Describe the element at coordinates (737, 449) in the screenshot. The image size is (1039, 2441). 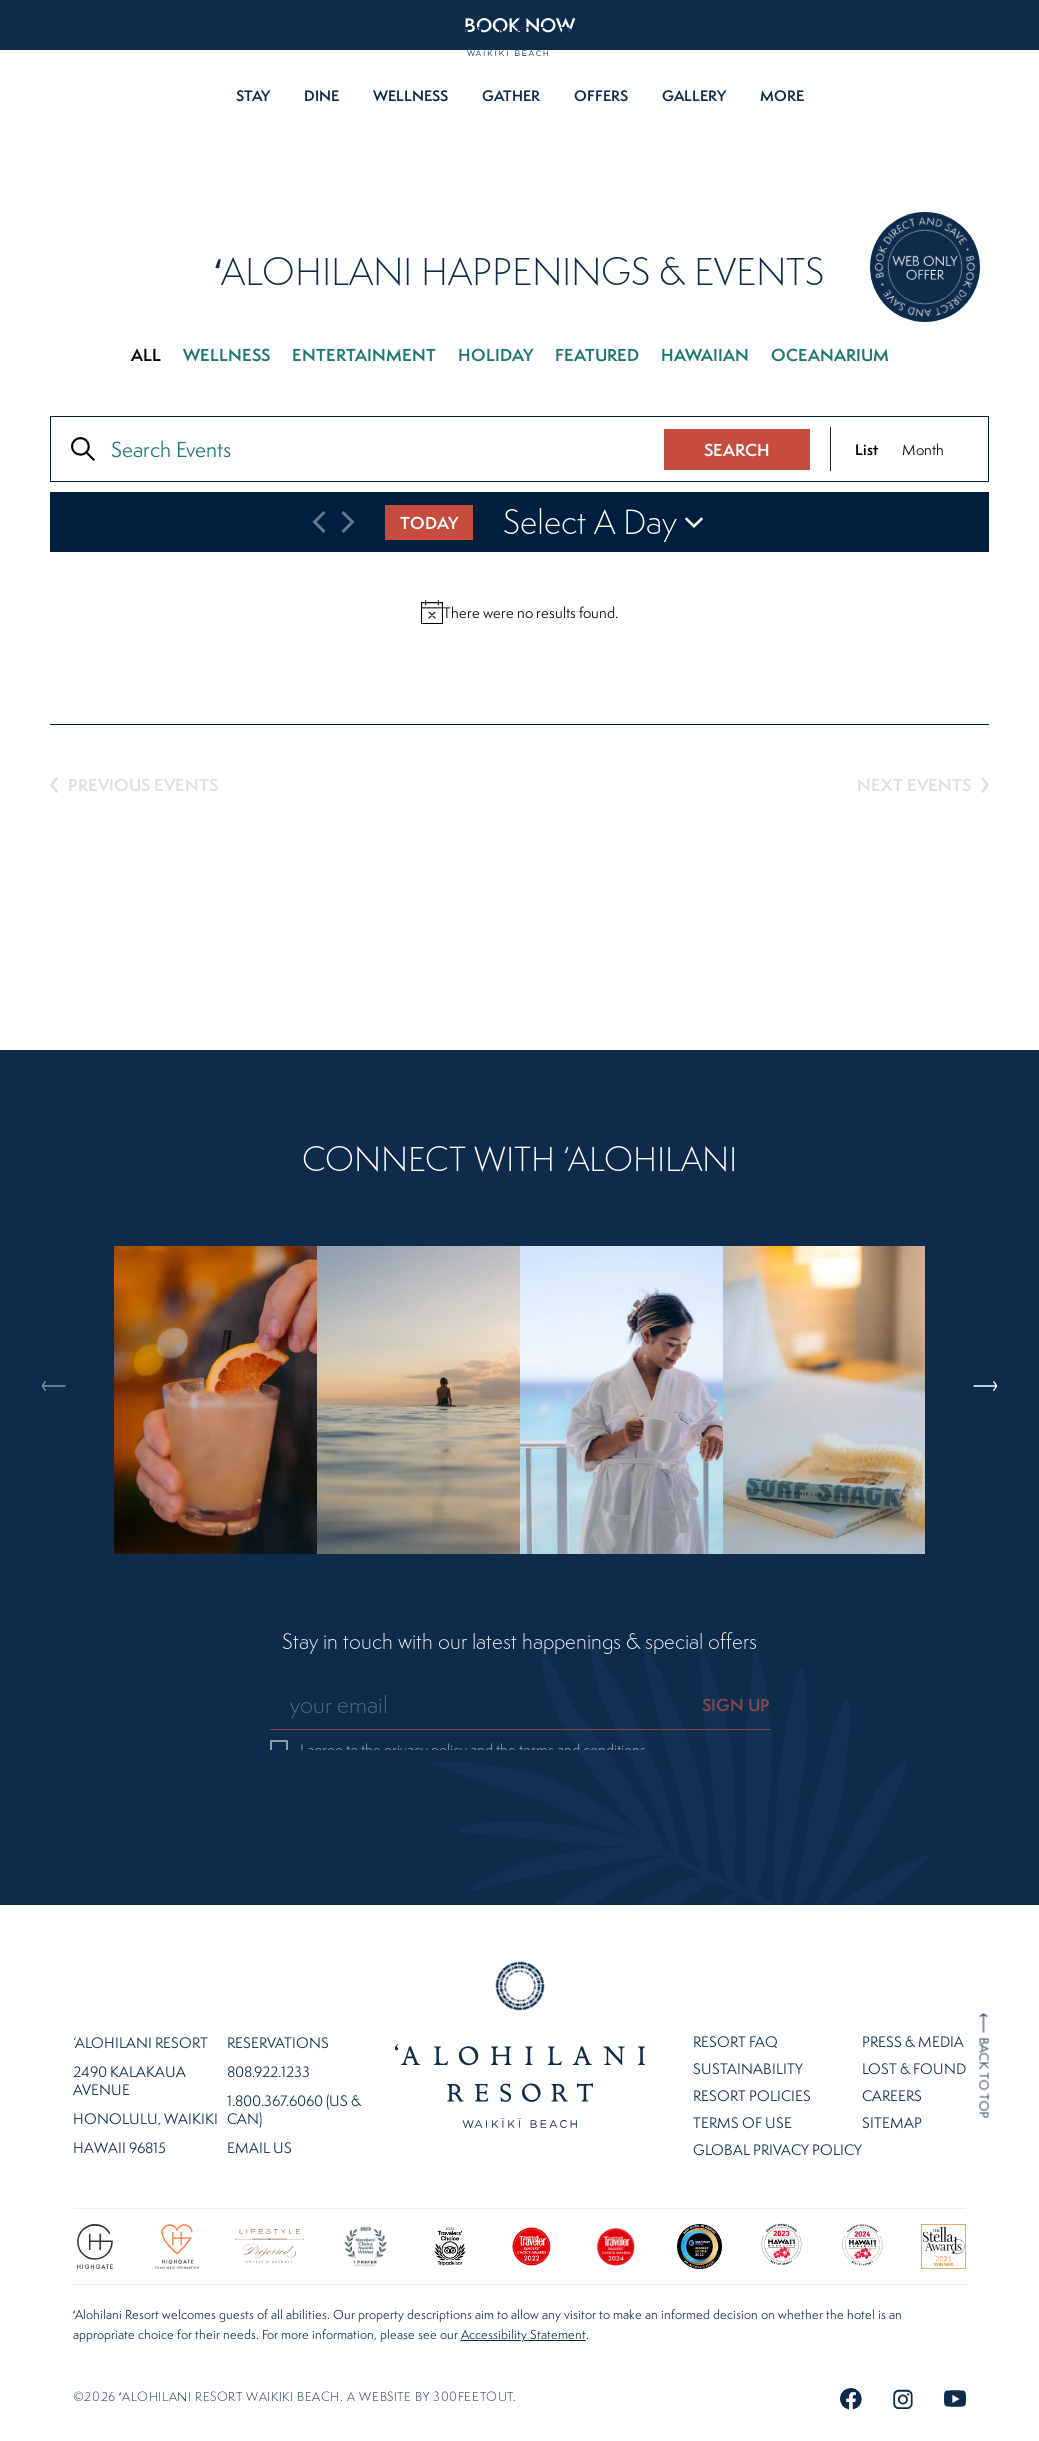
I see `Search` at that location.